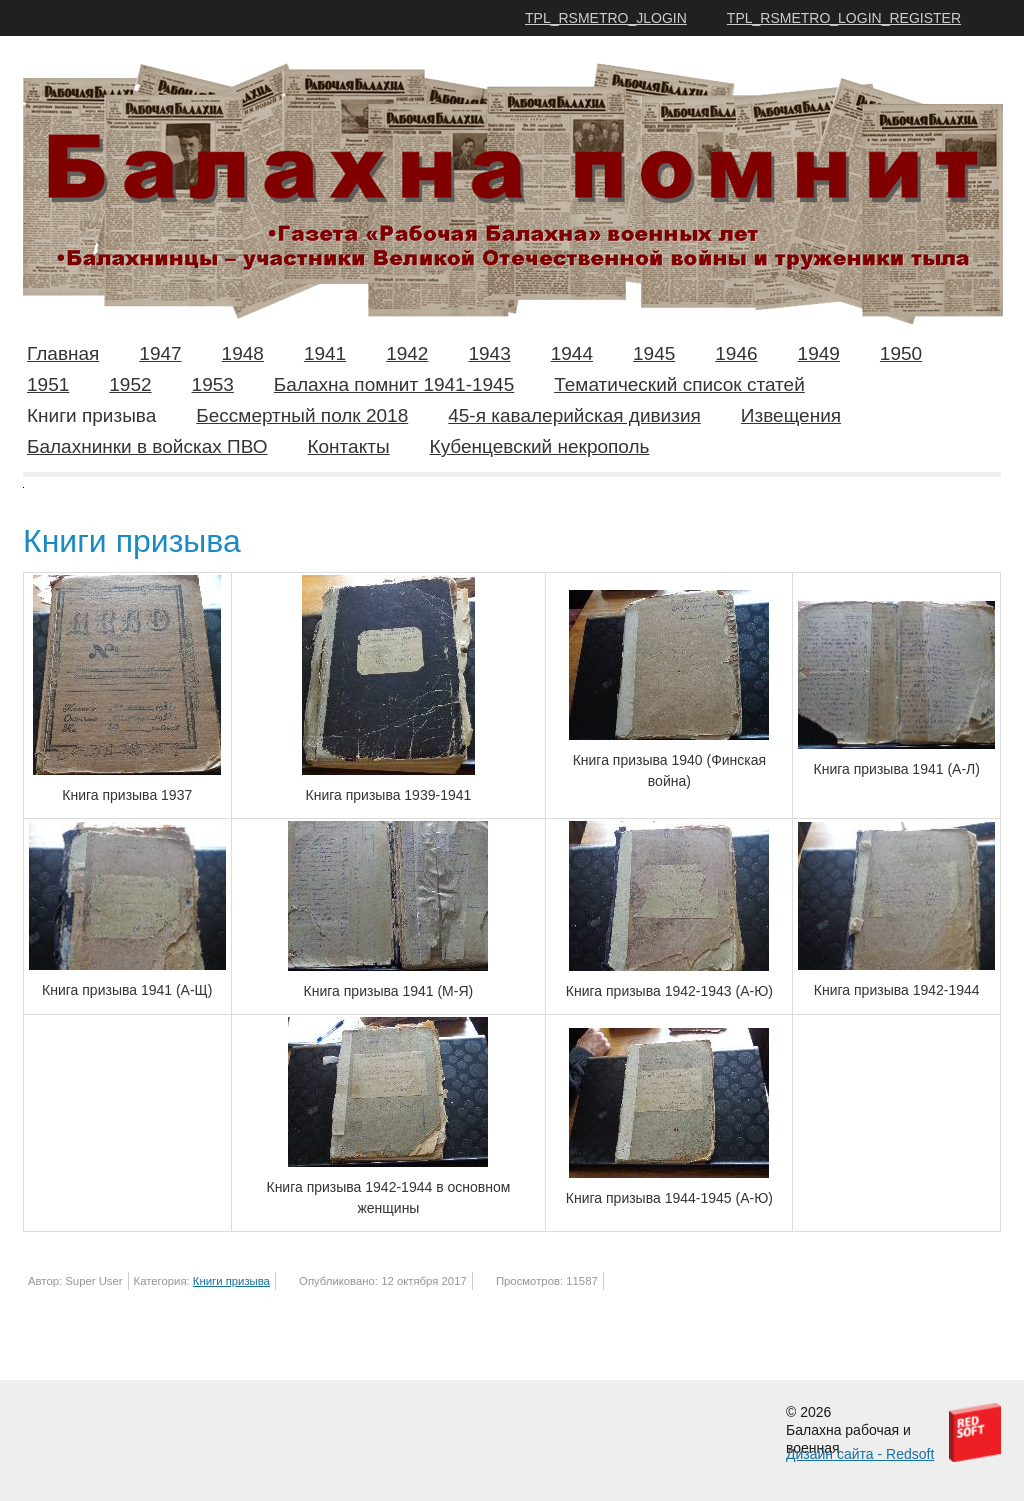  Describe the element at coordinates (48, 384) in the screenshot. I see `1951` at that location.